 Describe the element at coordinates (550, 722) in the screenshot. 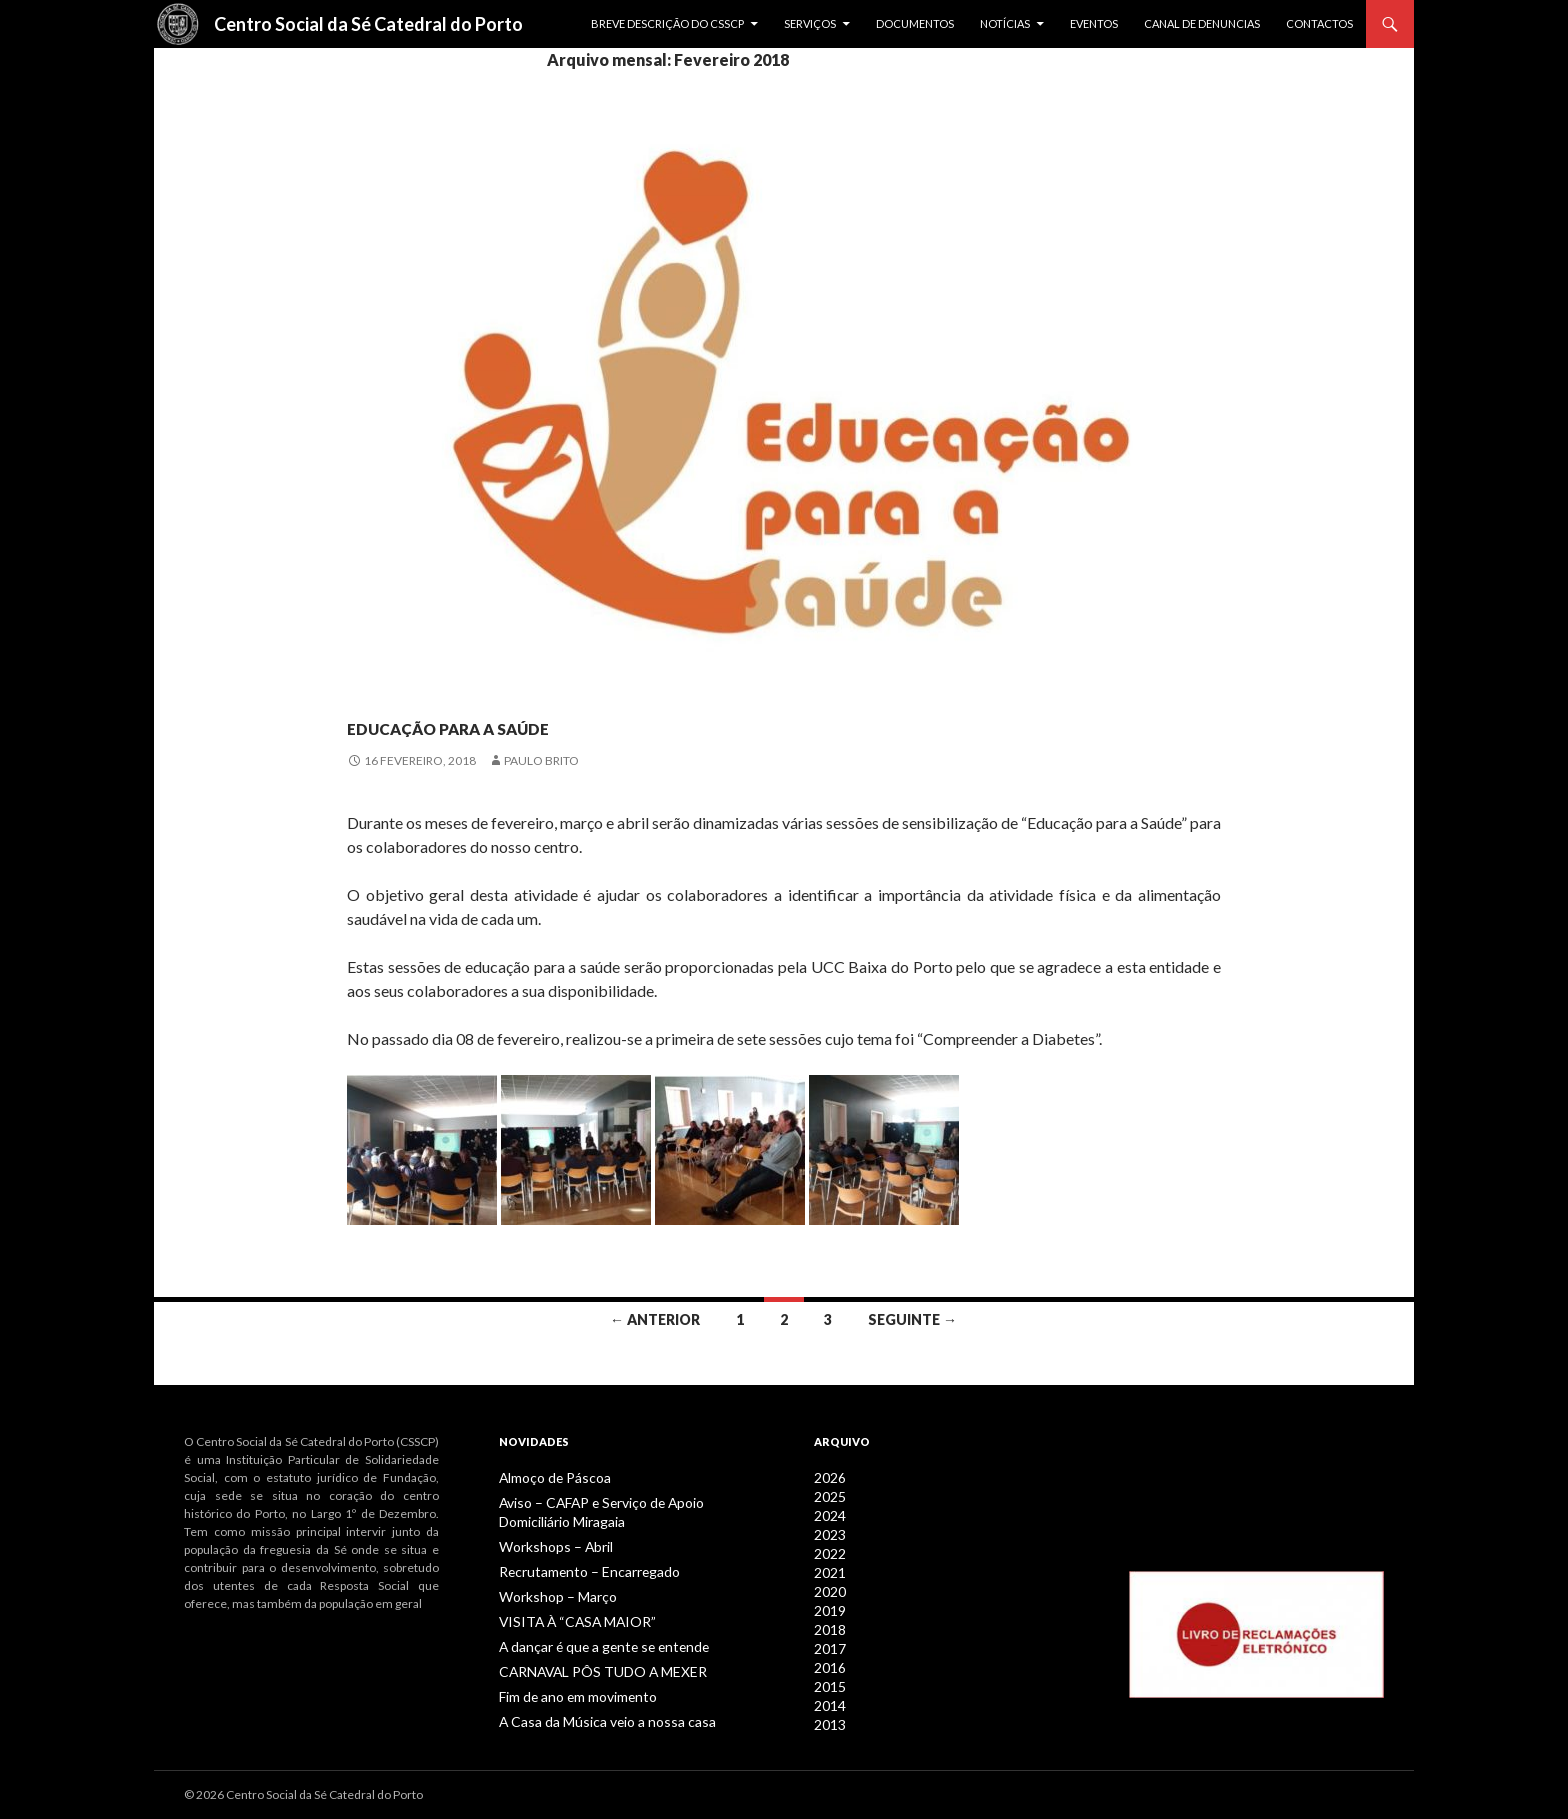

I see `Educação para a Saúde` at that location.